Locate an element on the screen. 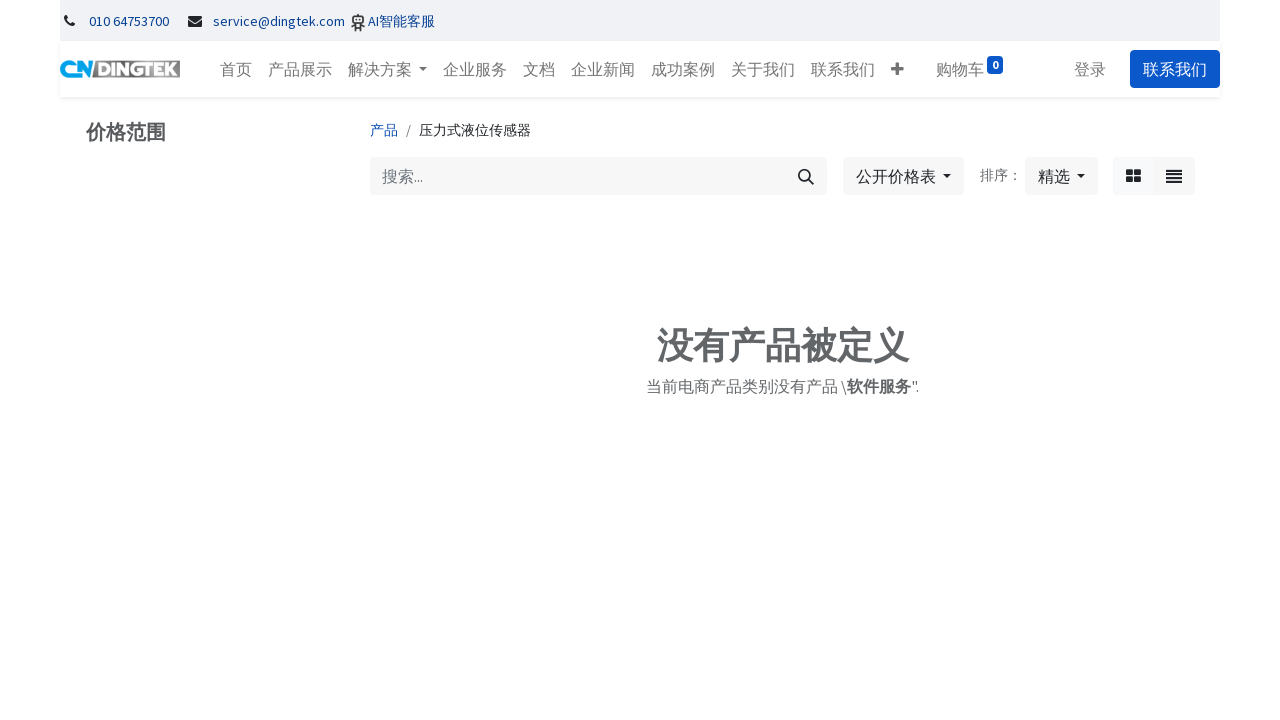 The height and width of the screenshot is (720, 1280). [menuitem] is located at coordinates (236, 69).